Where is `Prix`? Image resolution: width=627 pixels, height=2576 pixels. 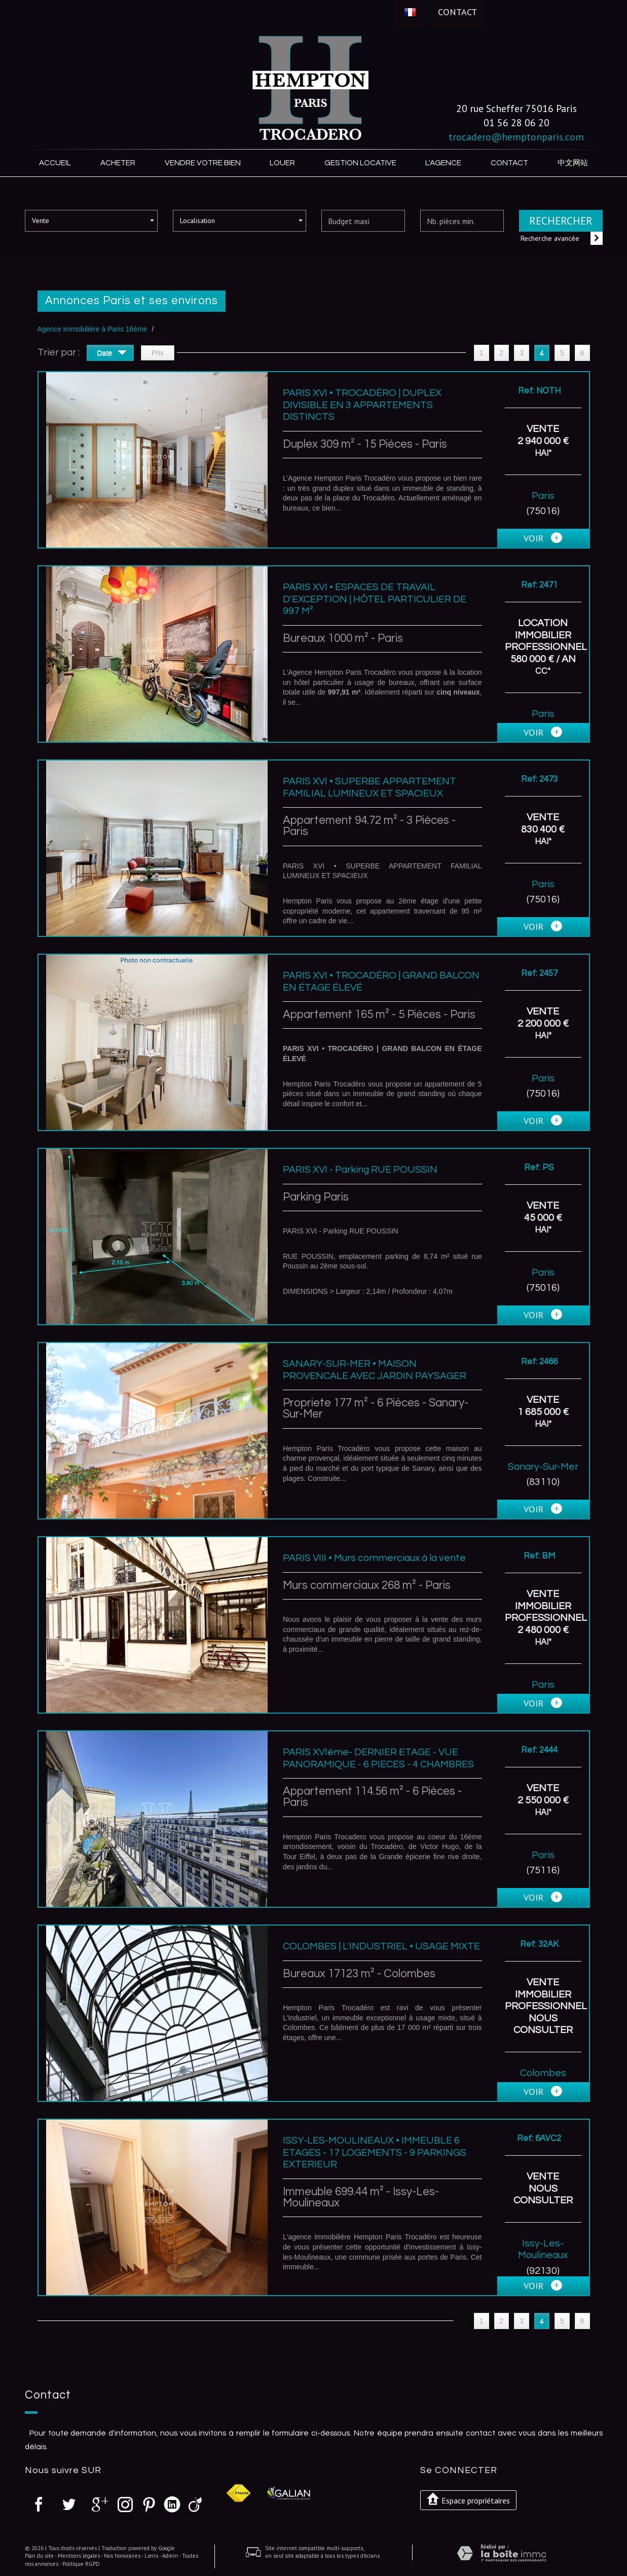
Prix is located at coordinates (158, 353).